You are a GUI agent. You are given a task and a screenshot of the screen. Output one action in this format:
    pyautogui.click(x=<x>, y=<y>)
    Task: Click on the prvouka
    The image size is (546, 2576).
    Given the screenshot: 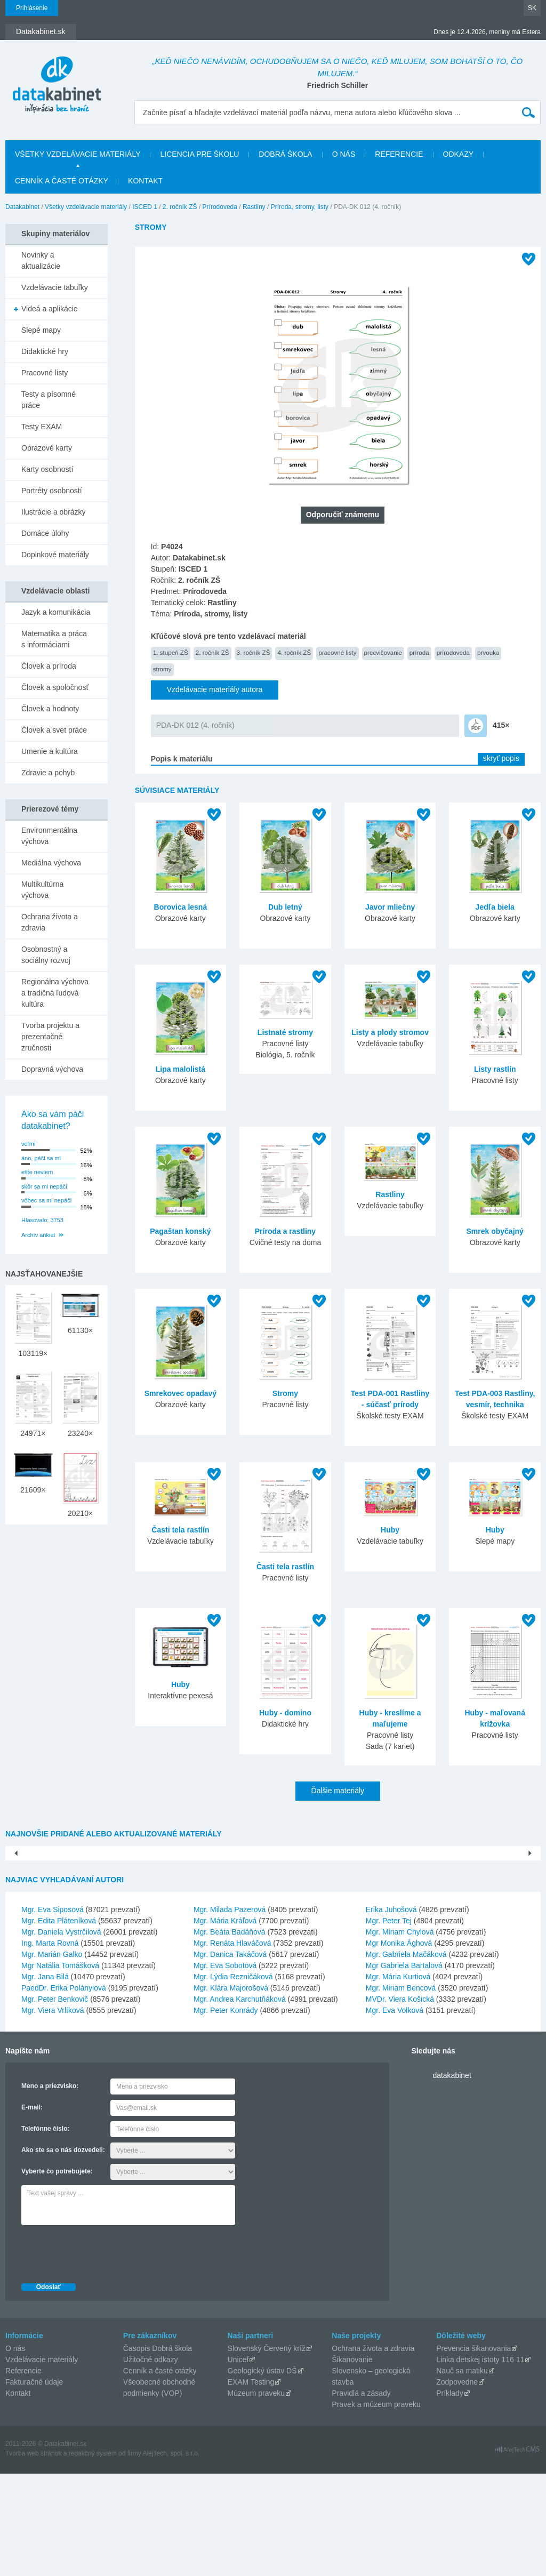 What is the action you would take?
    pyautogui.click(x=488, y=652)
    